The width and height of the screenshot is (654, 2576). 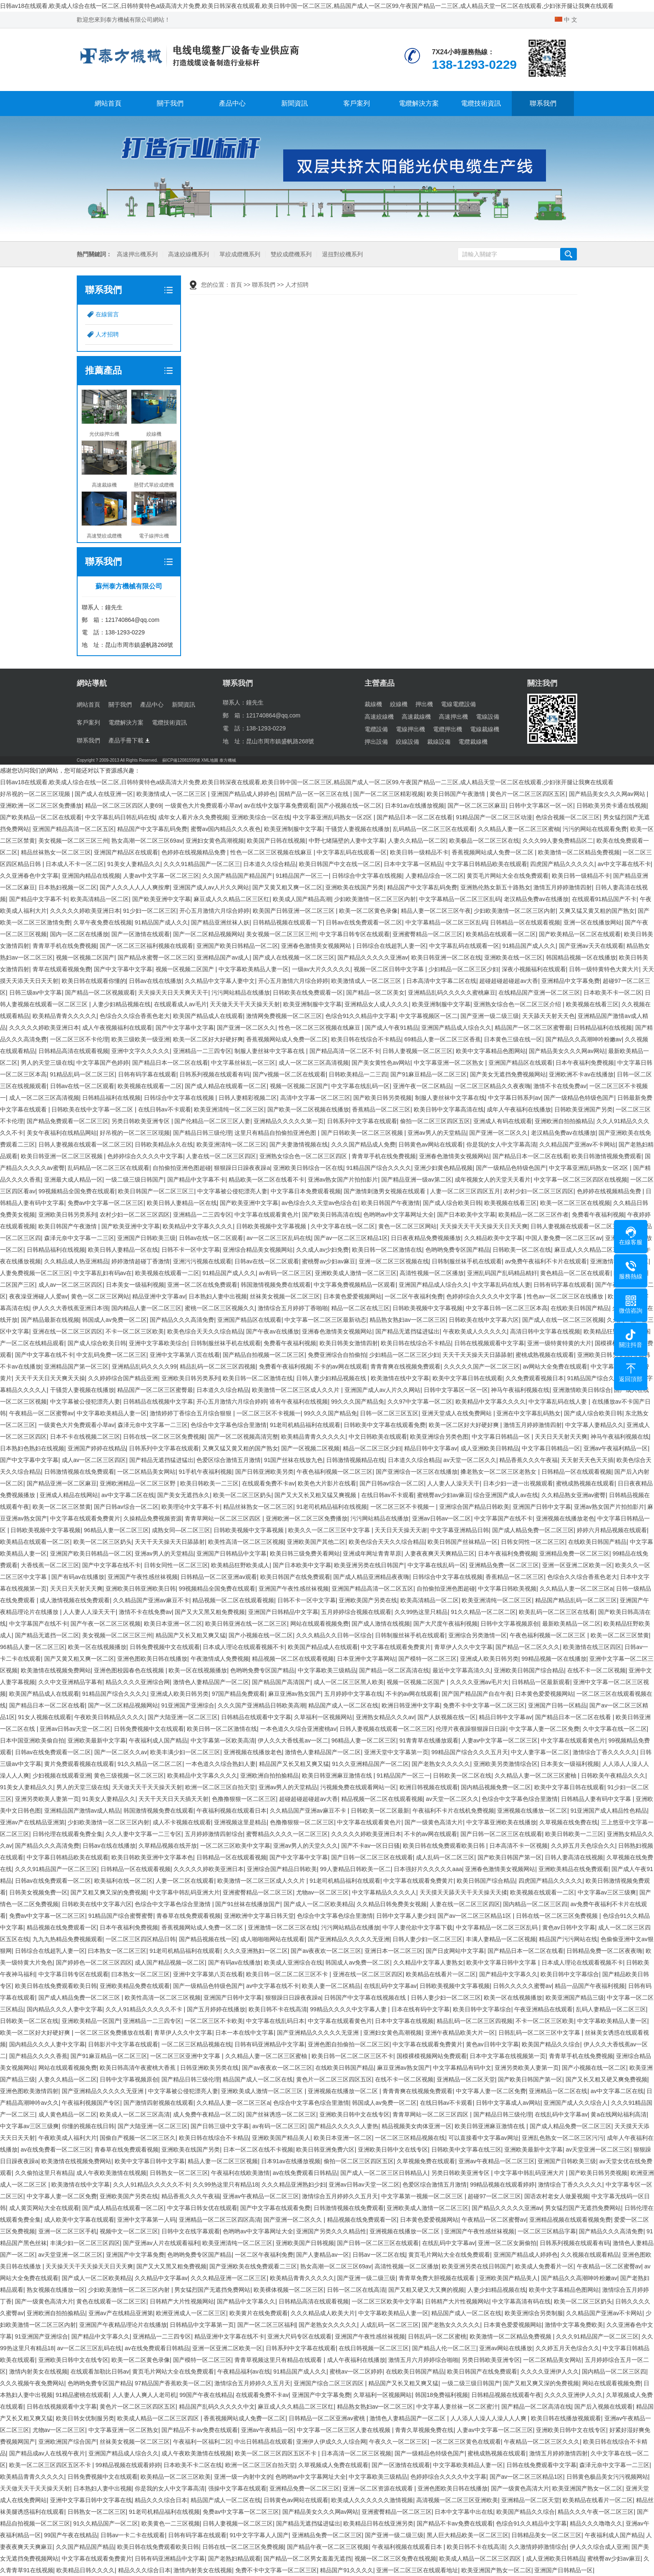 What do you see at coordinates (114, 1319) in the screenshot?
I see `韩国成人av免费一区二区` at bounding box center [114, 1319].